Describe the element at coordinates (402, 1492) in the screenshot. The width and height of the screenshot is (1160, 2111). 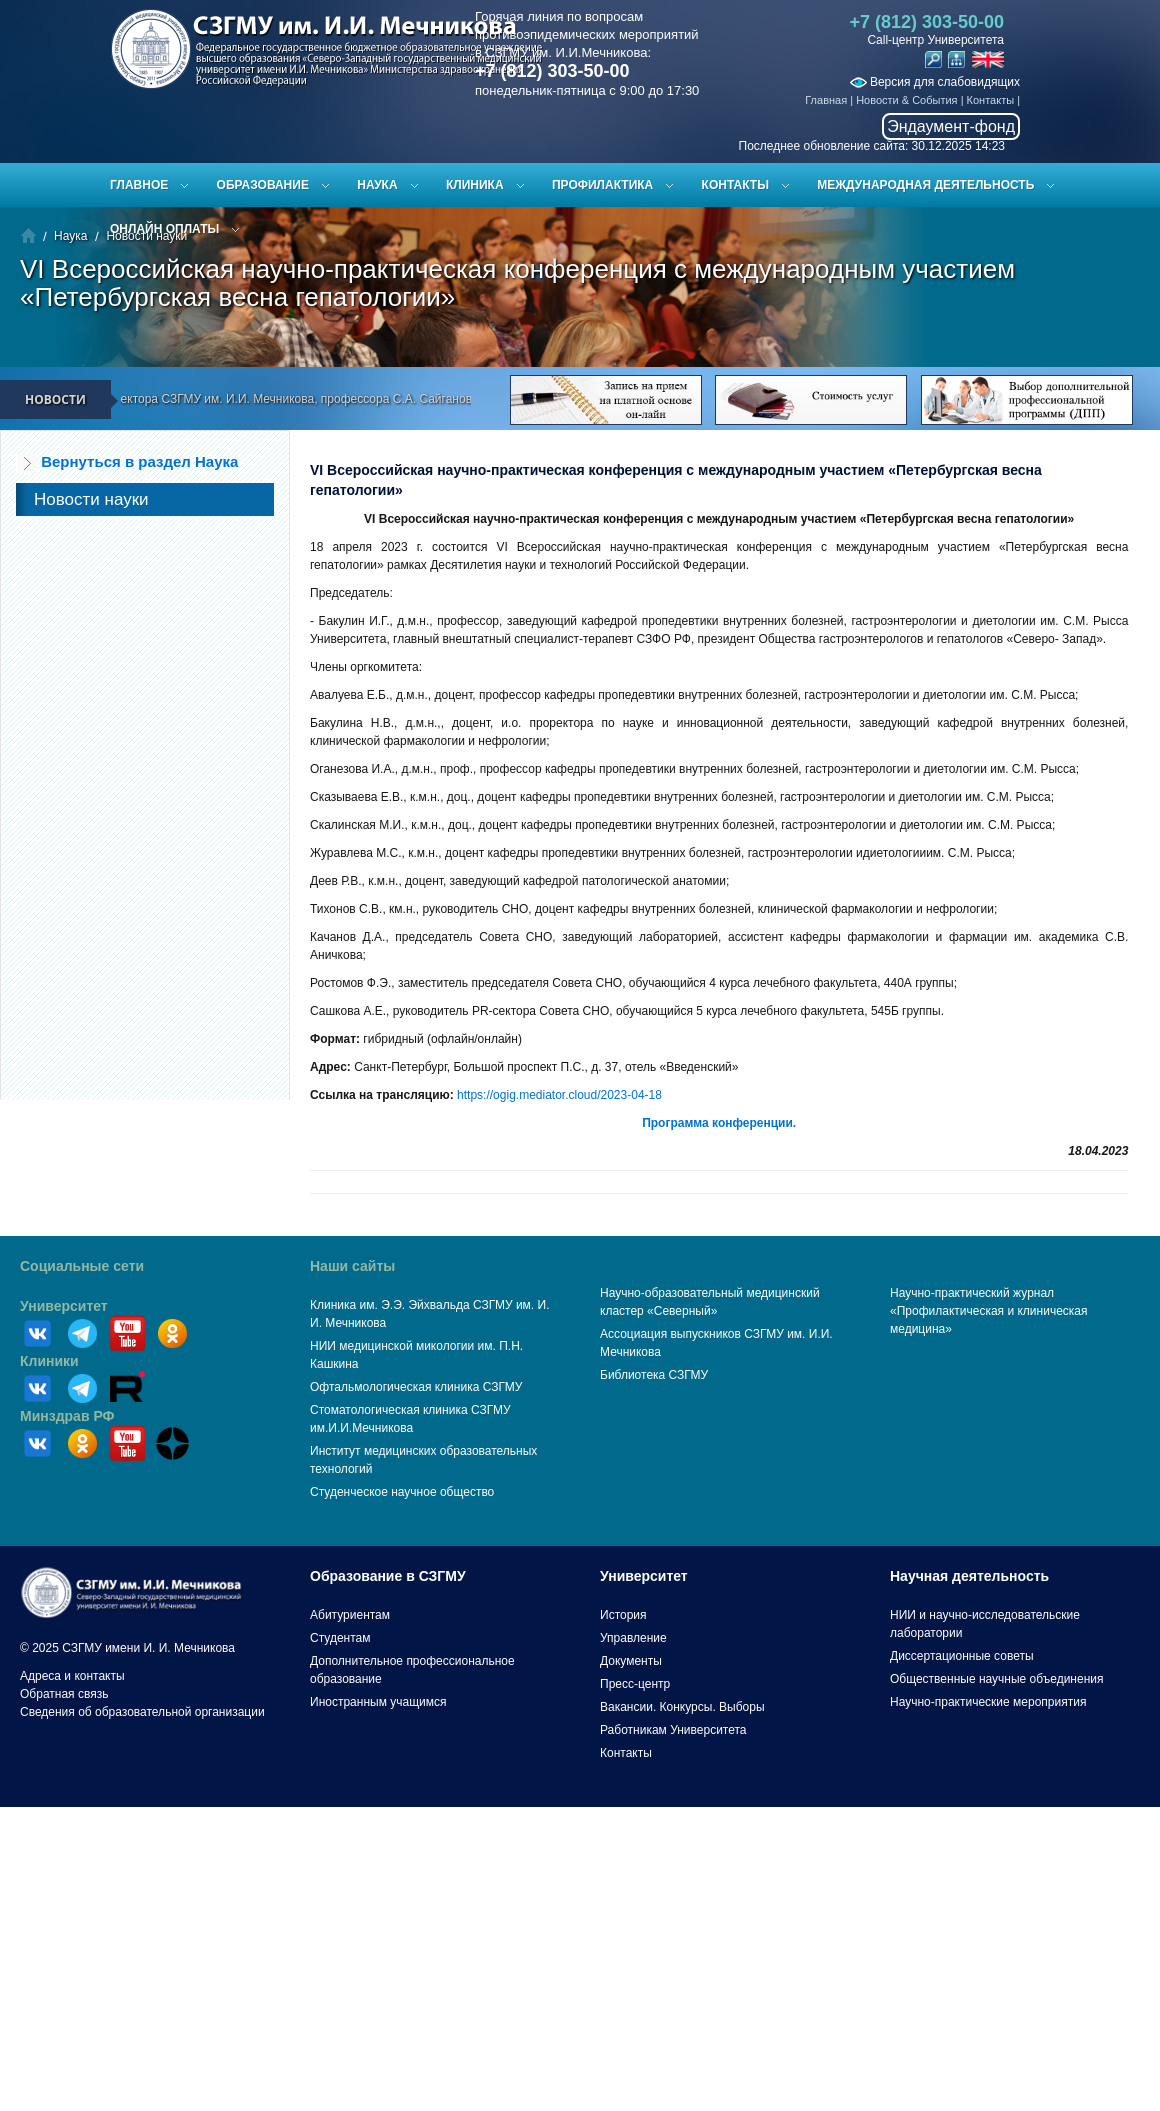
I see `Студенческое научное общество` at that location.